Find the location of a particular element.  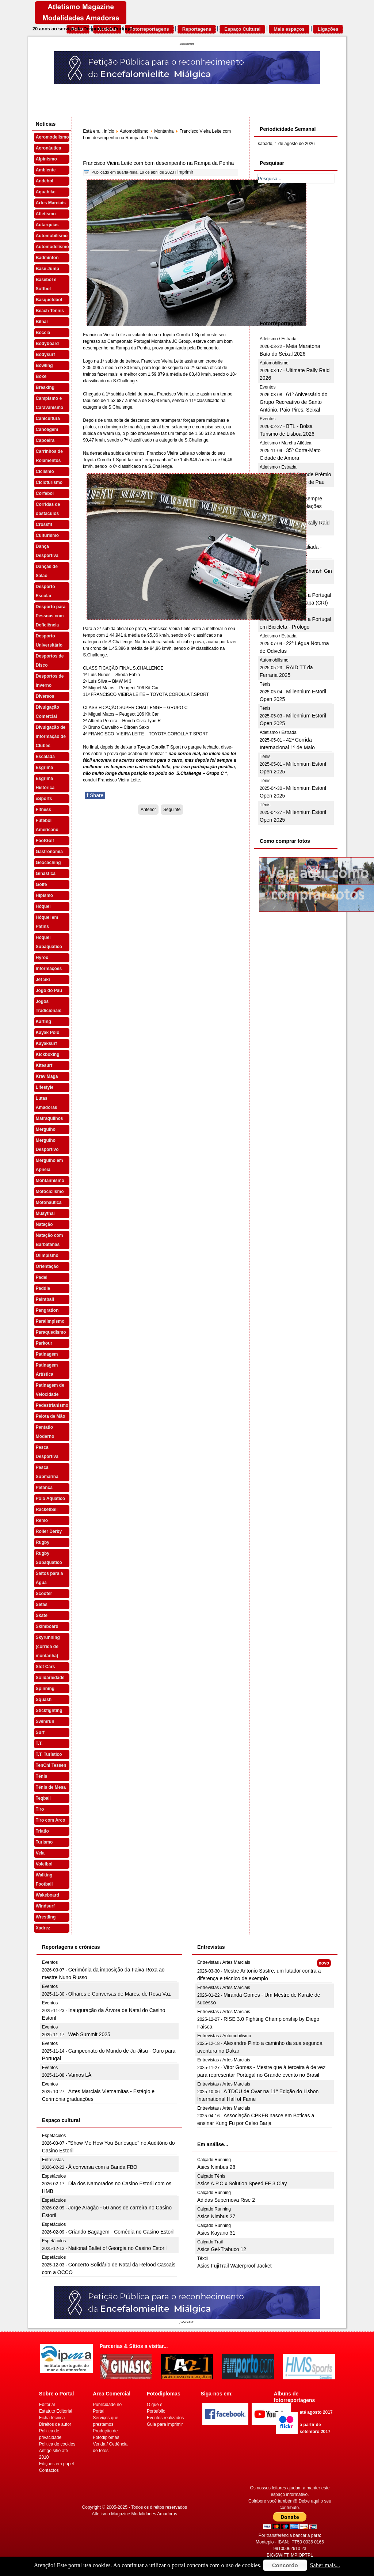

Divulgação de Informação de Clubes is located at coordinates (51, 736).